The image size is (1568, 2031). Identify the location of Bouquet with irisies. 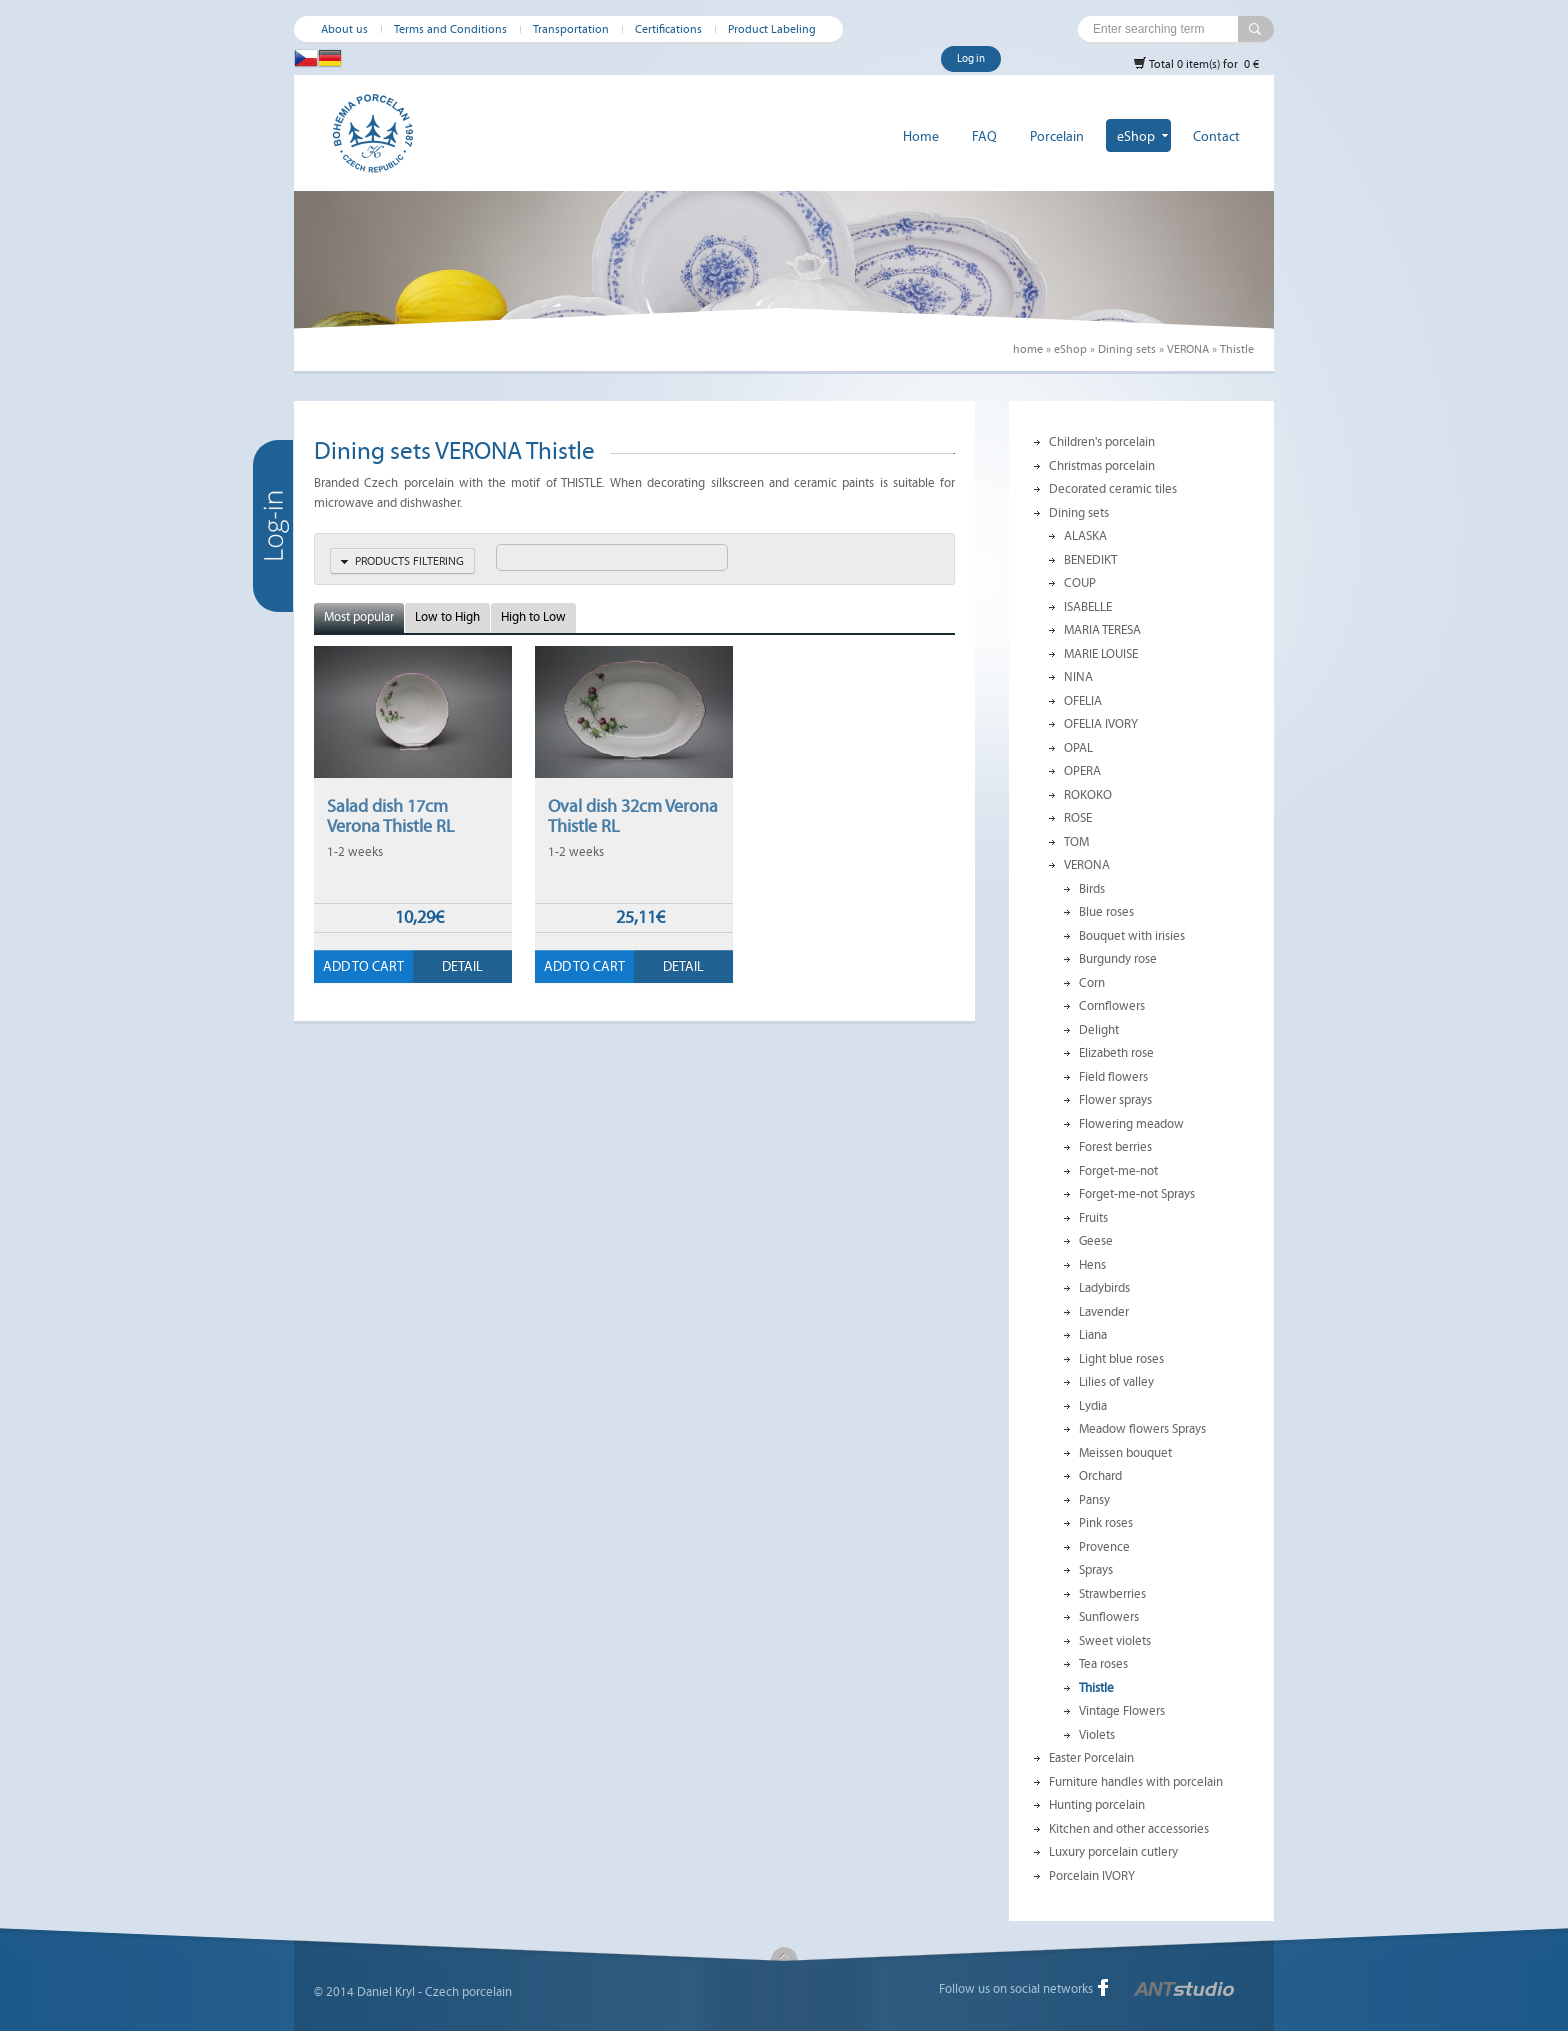
(1132, 936).